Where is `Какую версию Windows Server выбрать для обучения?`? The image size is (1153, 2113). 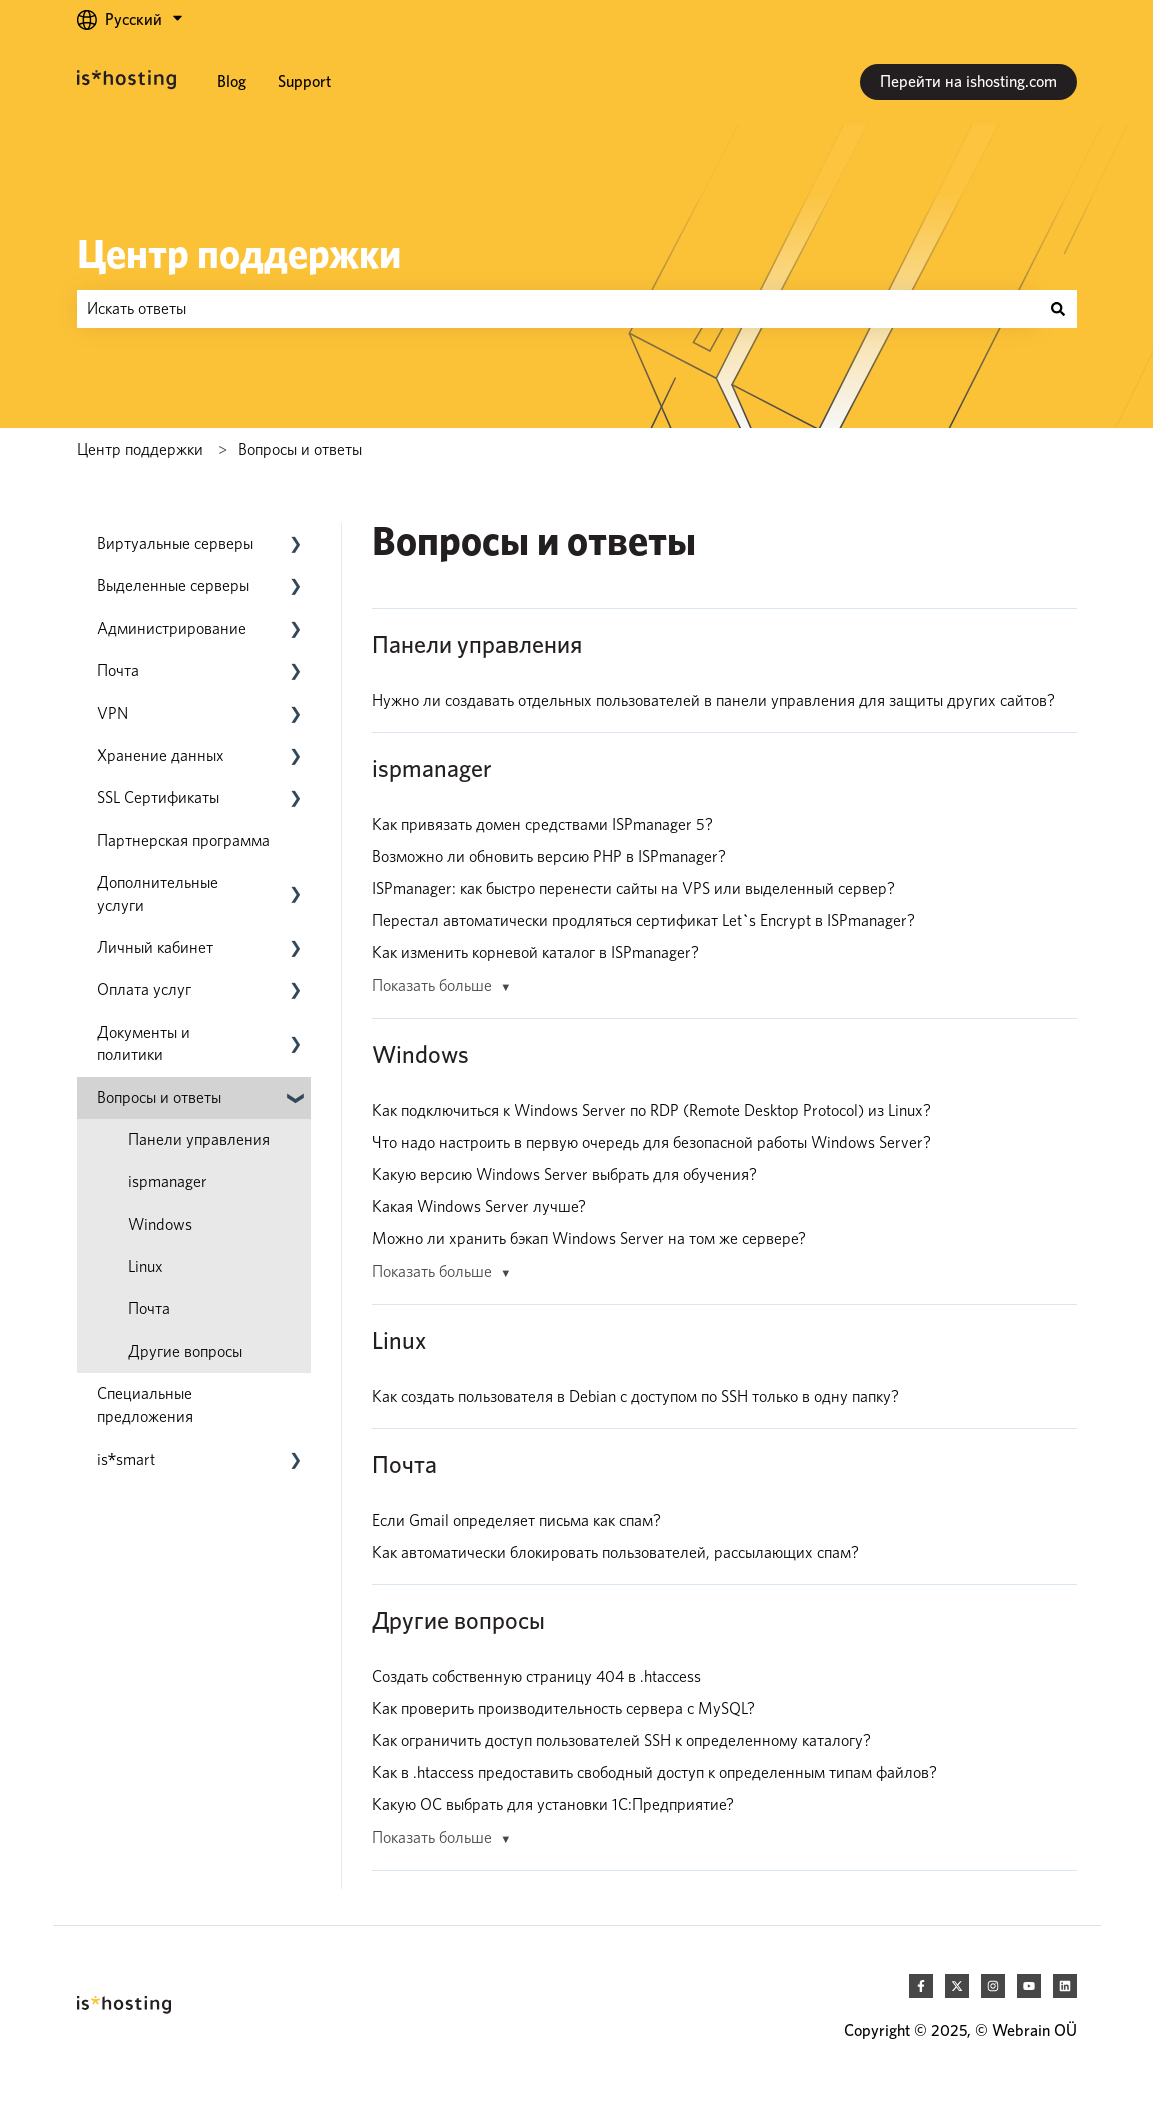 Какую версию Windows Server выбрать для обучения? is located at coordinates (564, 1174).